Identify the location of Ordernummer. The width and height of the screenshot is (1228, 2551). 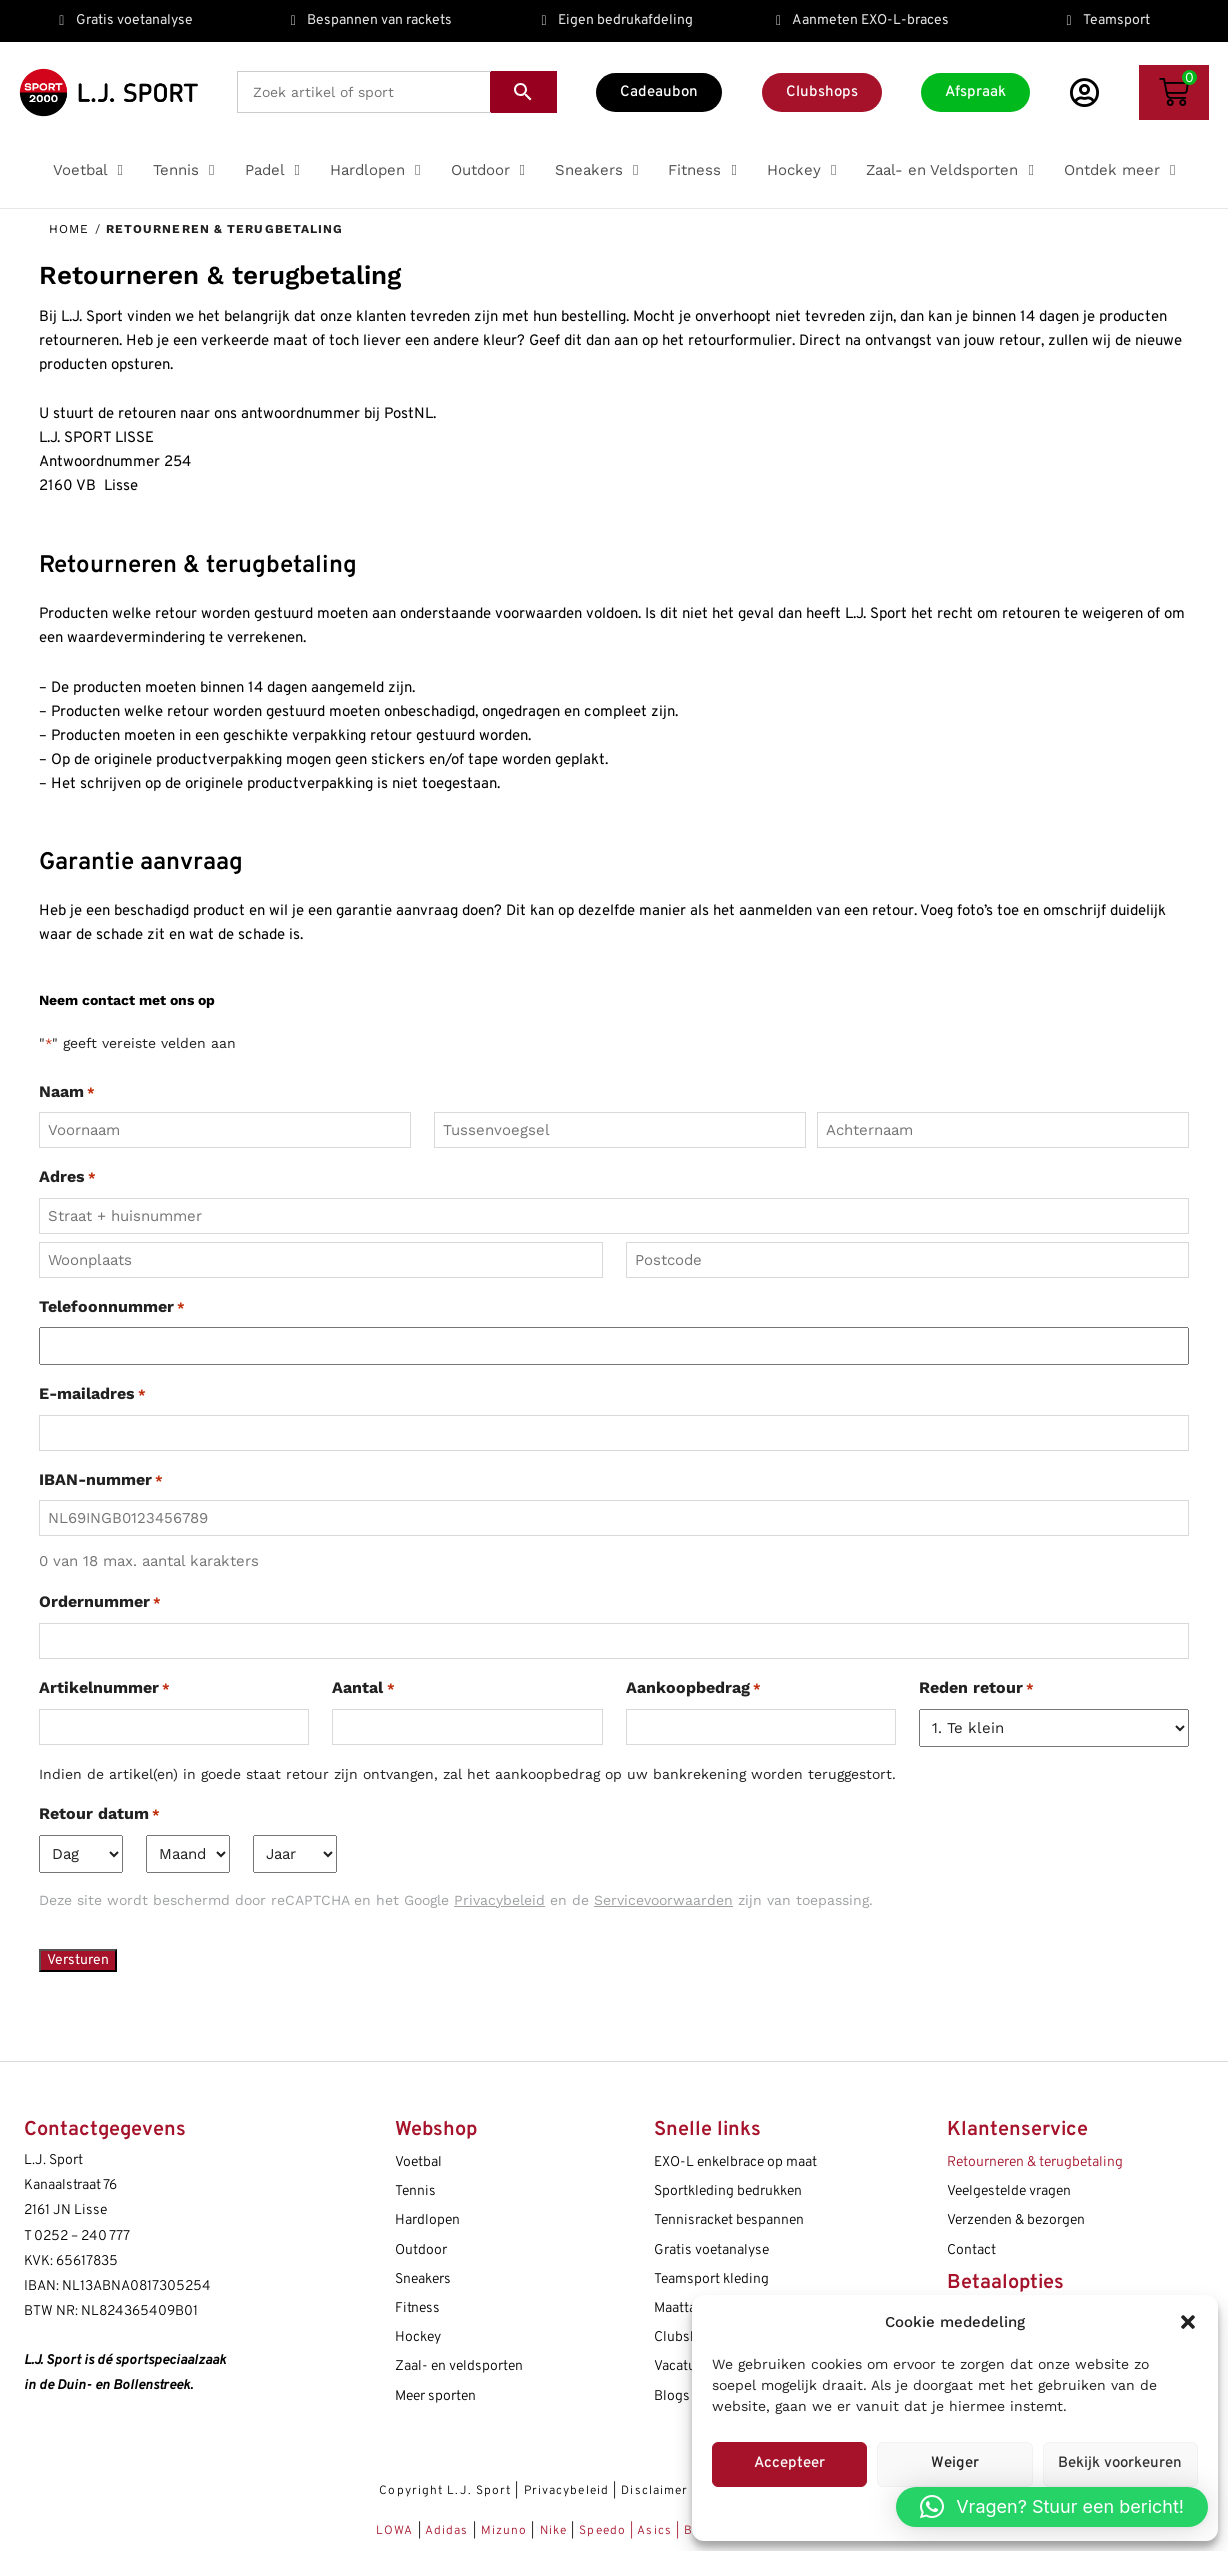
(100, 1603).